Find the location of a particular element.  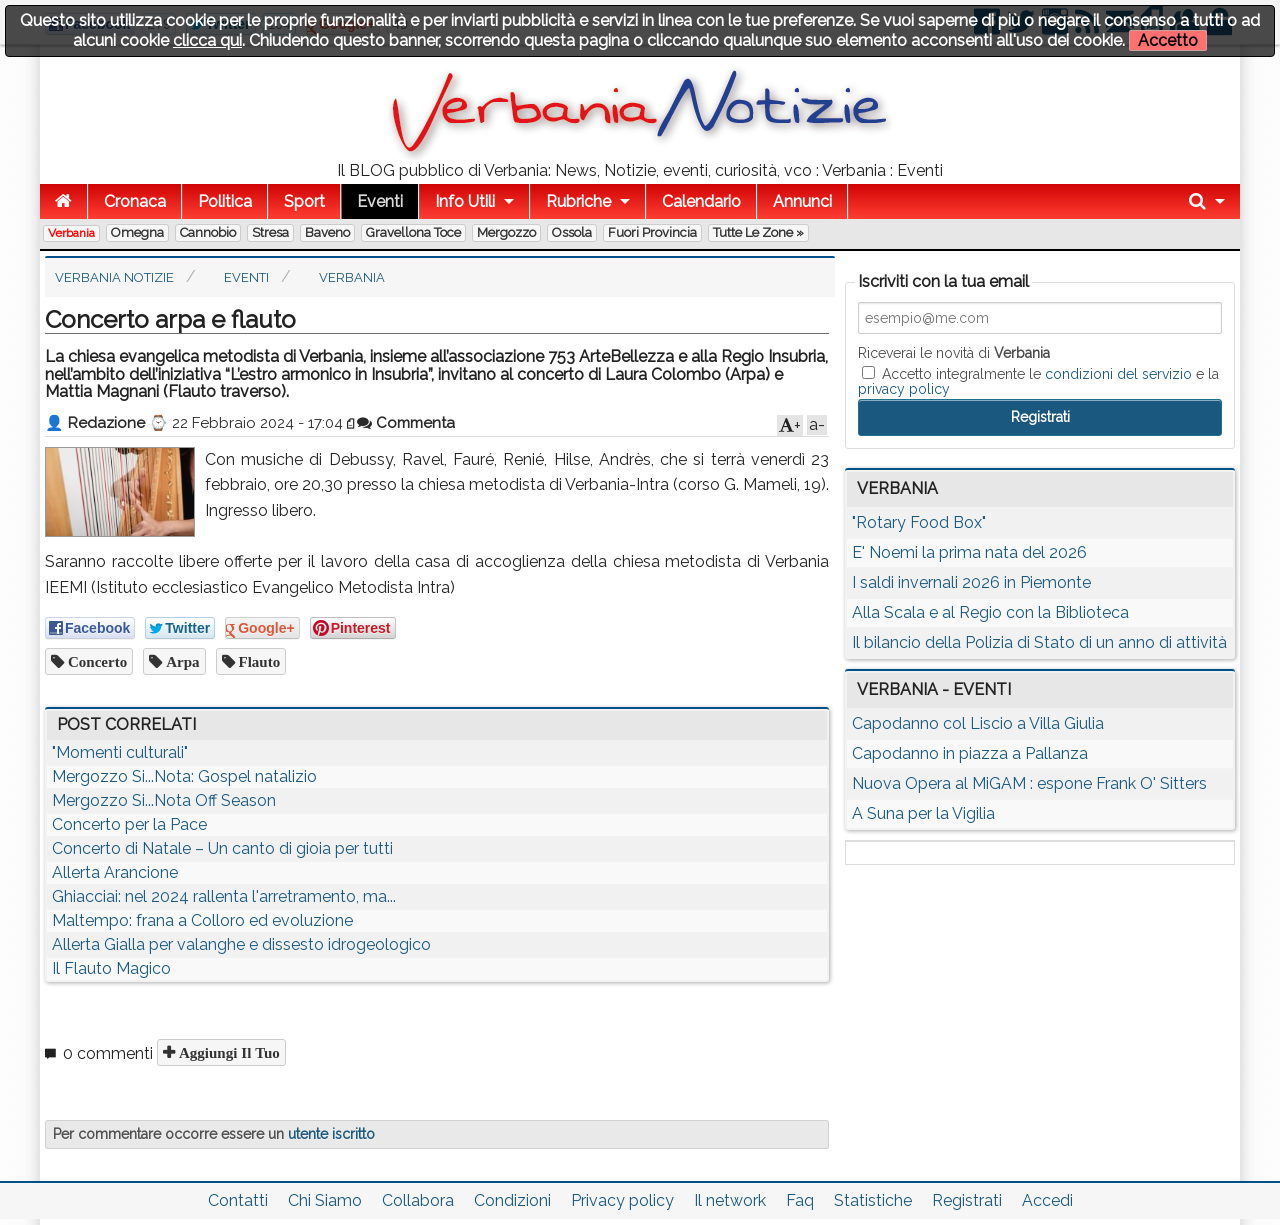

flauto is located at coordinates (258, 661).